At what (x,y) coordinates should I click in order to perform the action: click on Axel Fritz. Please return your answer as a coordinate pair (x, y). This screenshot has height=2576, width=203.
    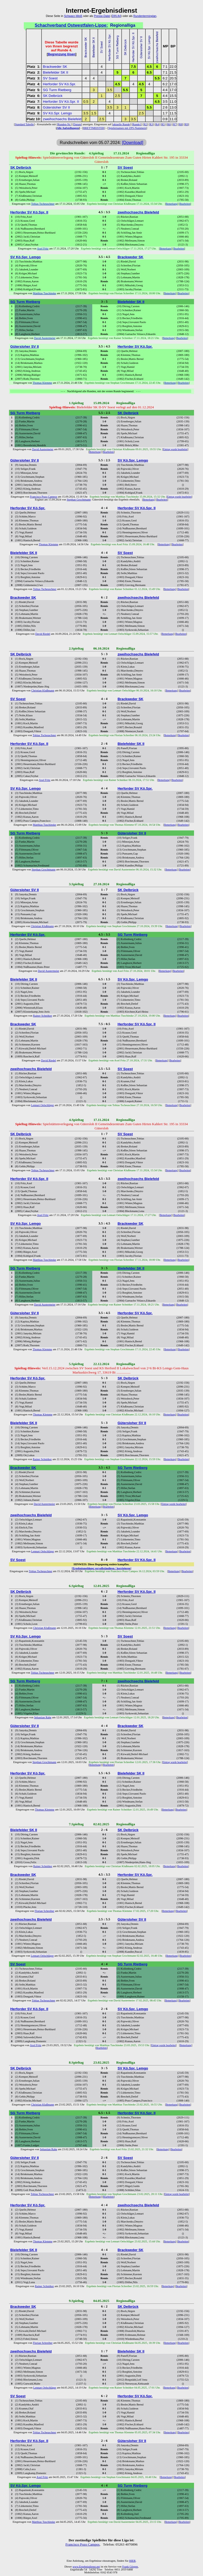
    Looking at the image, I should click on (43, 248).